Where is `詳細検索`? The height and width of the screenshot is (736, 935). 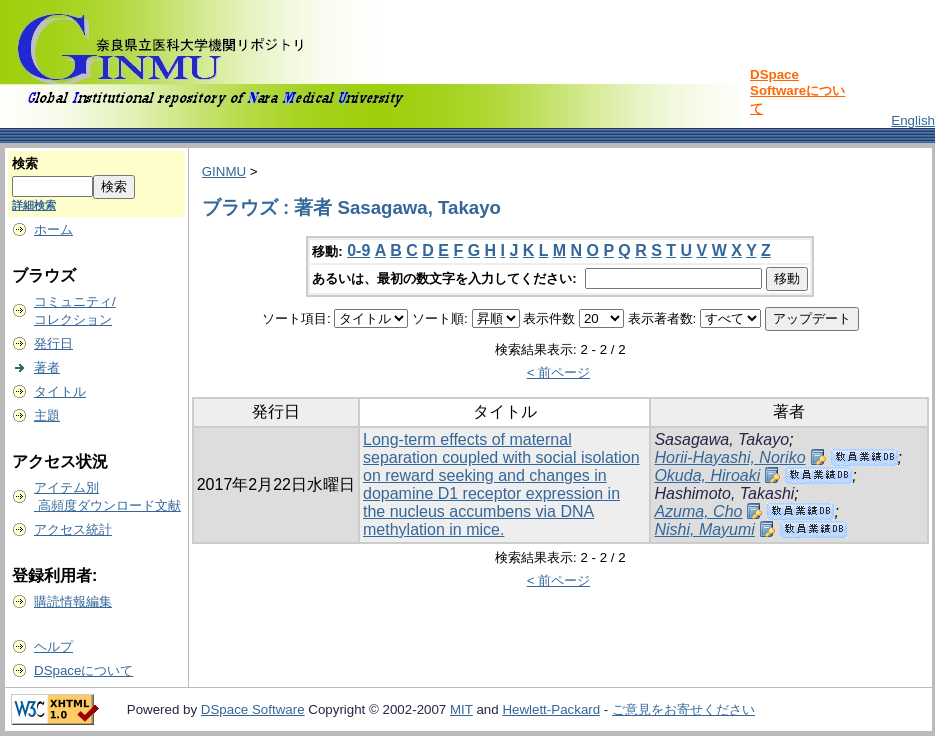 詳細検索 is located at coordinates (34, 205).